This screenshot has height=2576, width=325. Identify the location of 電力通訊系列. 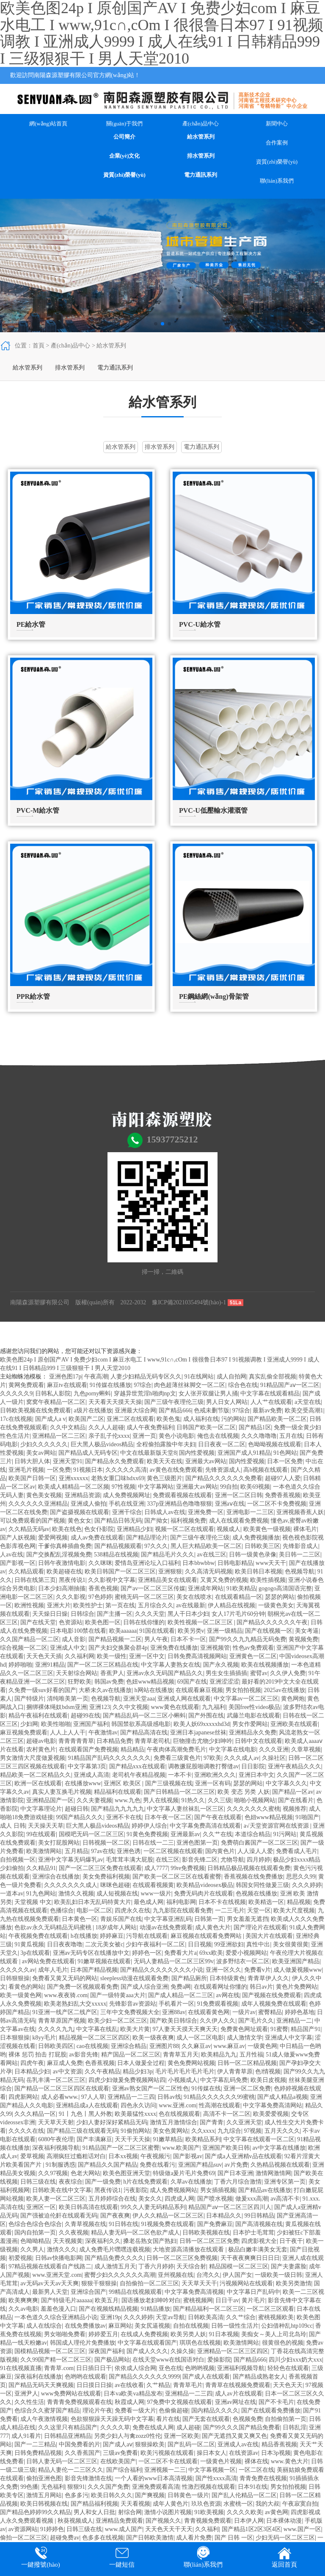
(200, 175).